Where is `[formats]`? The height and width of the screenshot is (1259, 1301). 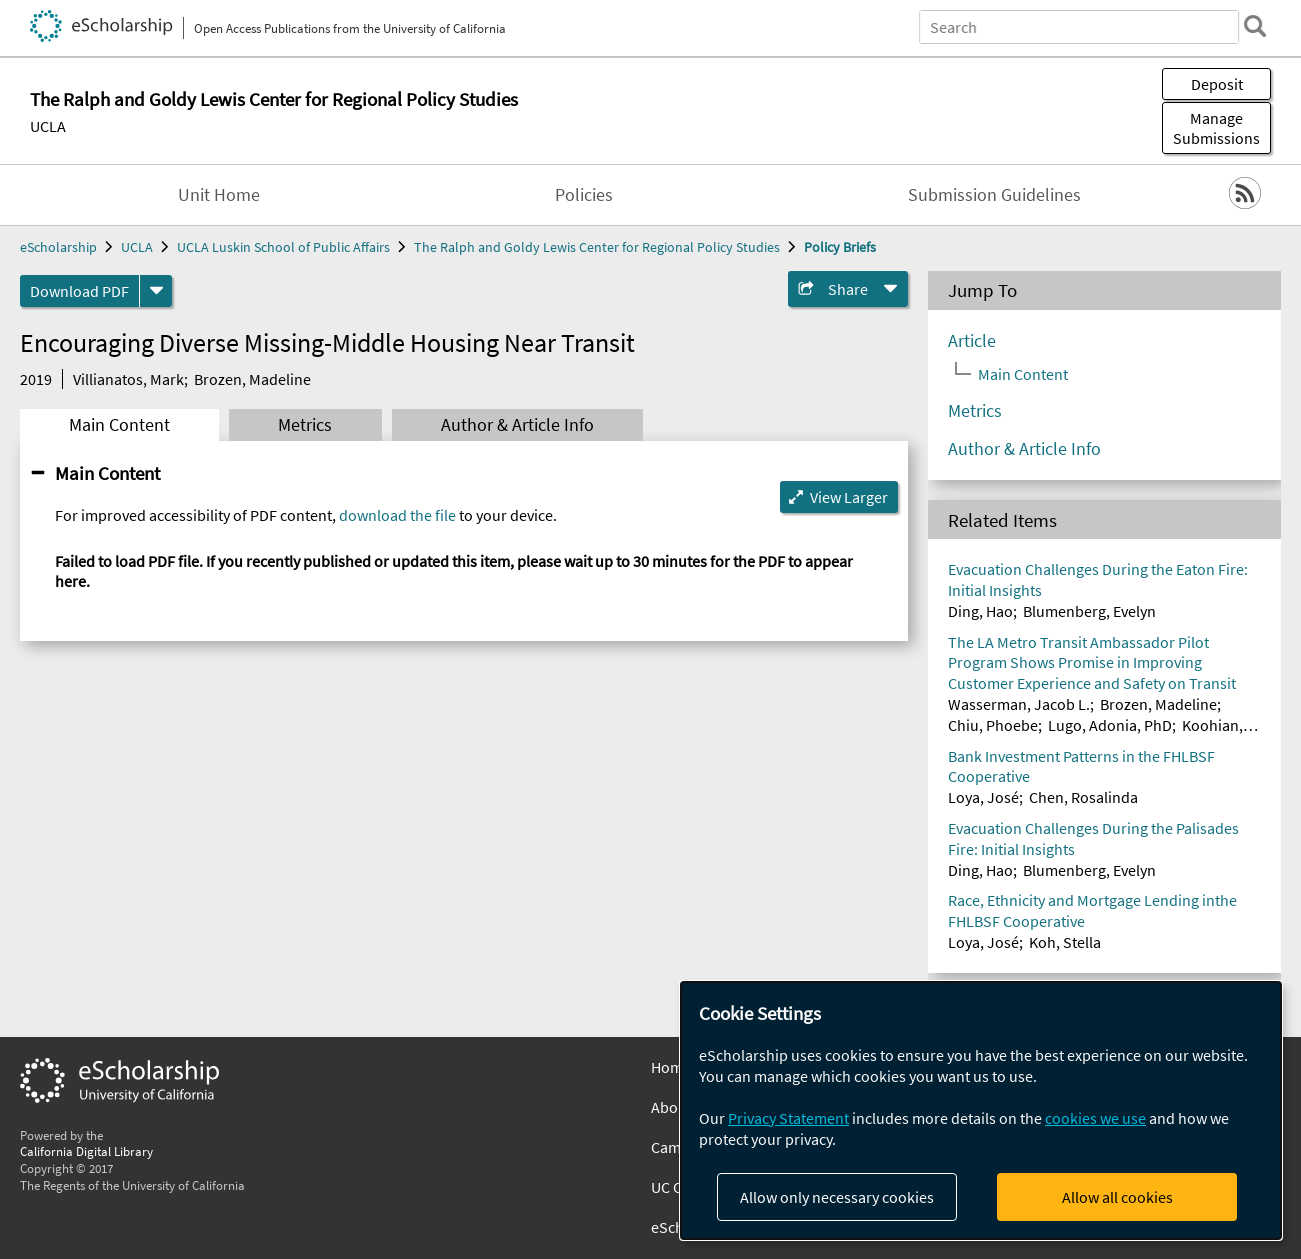
[formats] is located at coordinates (156, 291).